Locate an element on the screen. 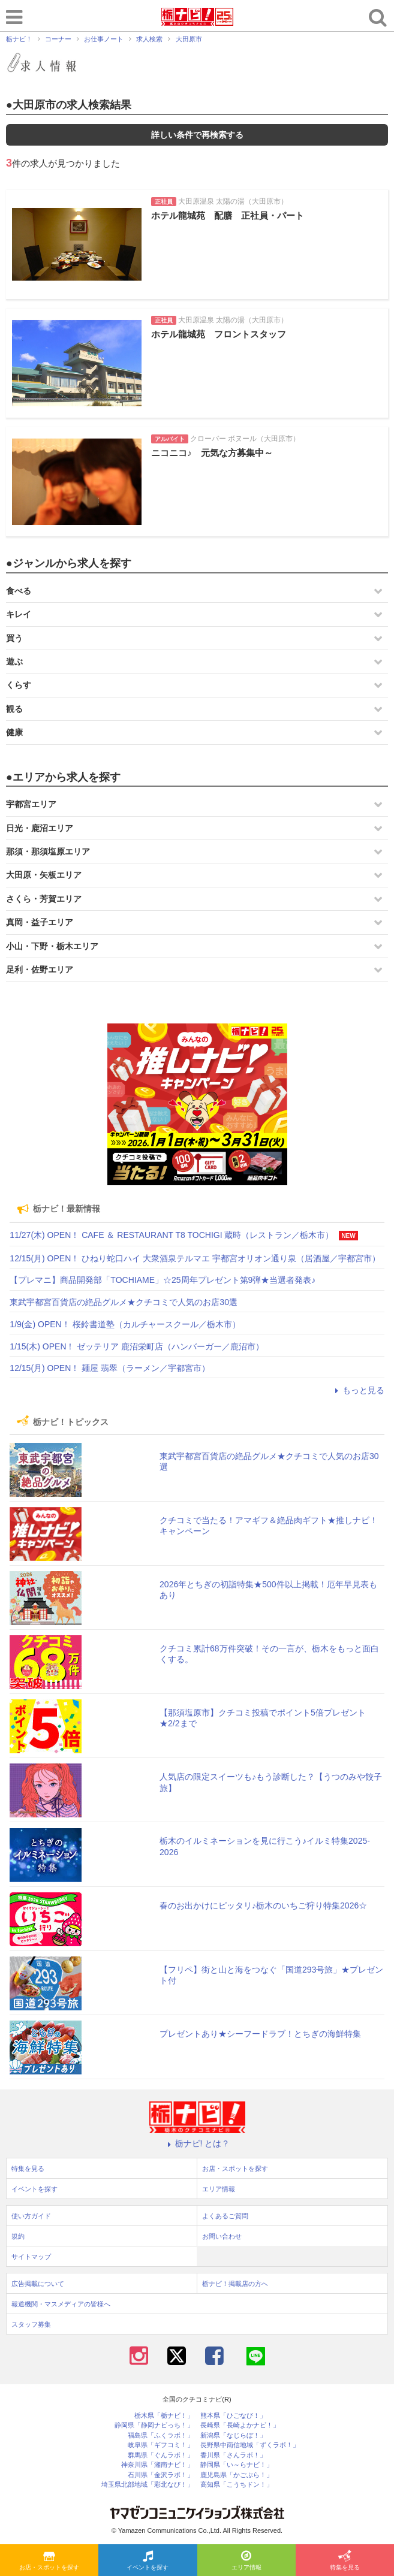  那須・那須塩原エリア is located at coordinates (48, 851).